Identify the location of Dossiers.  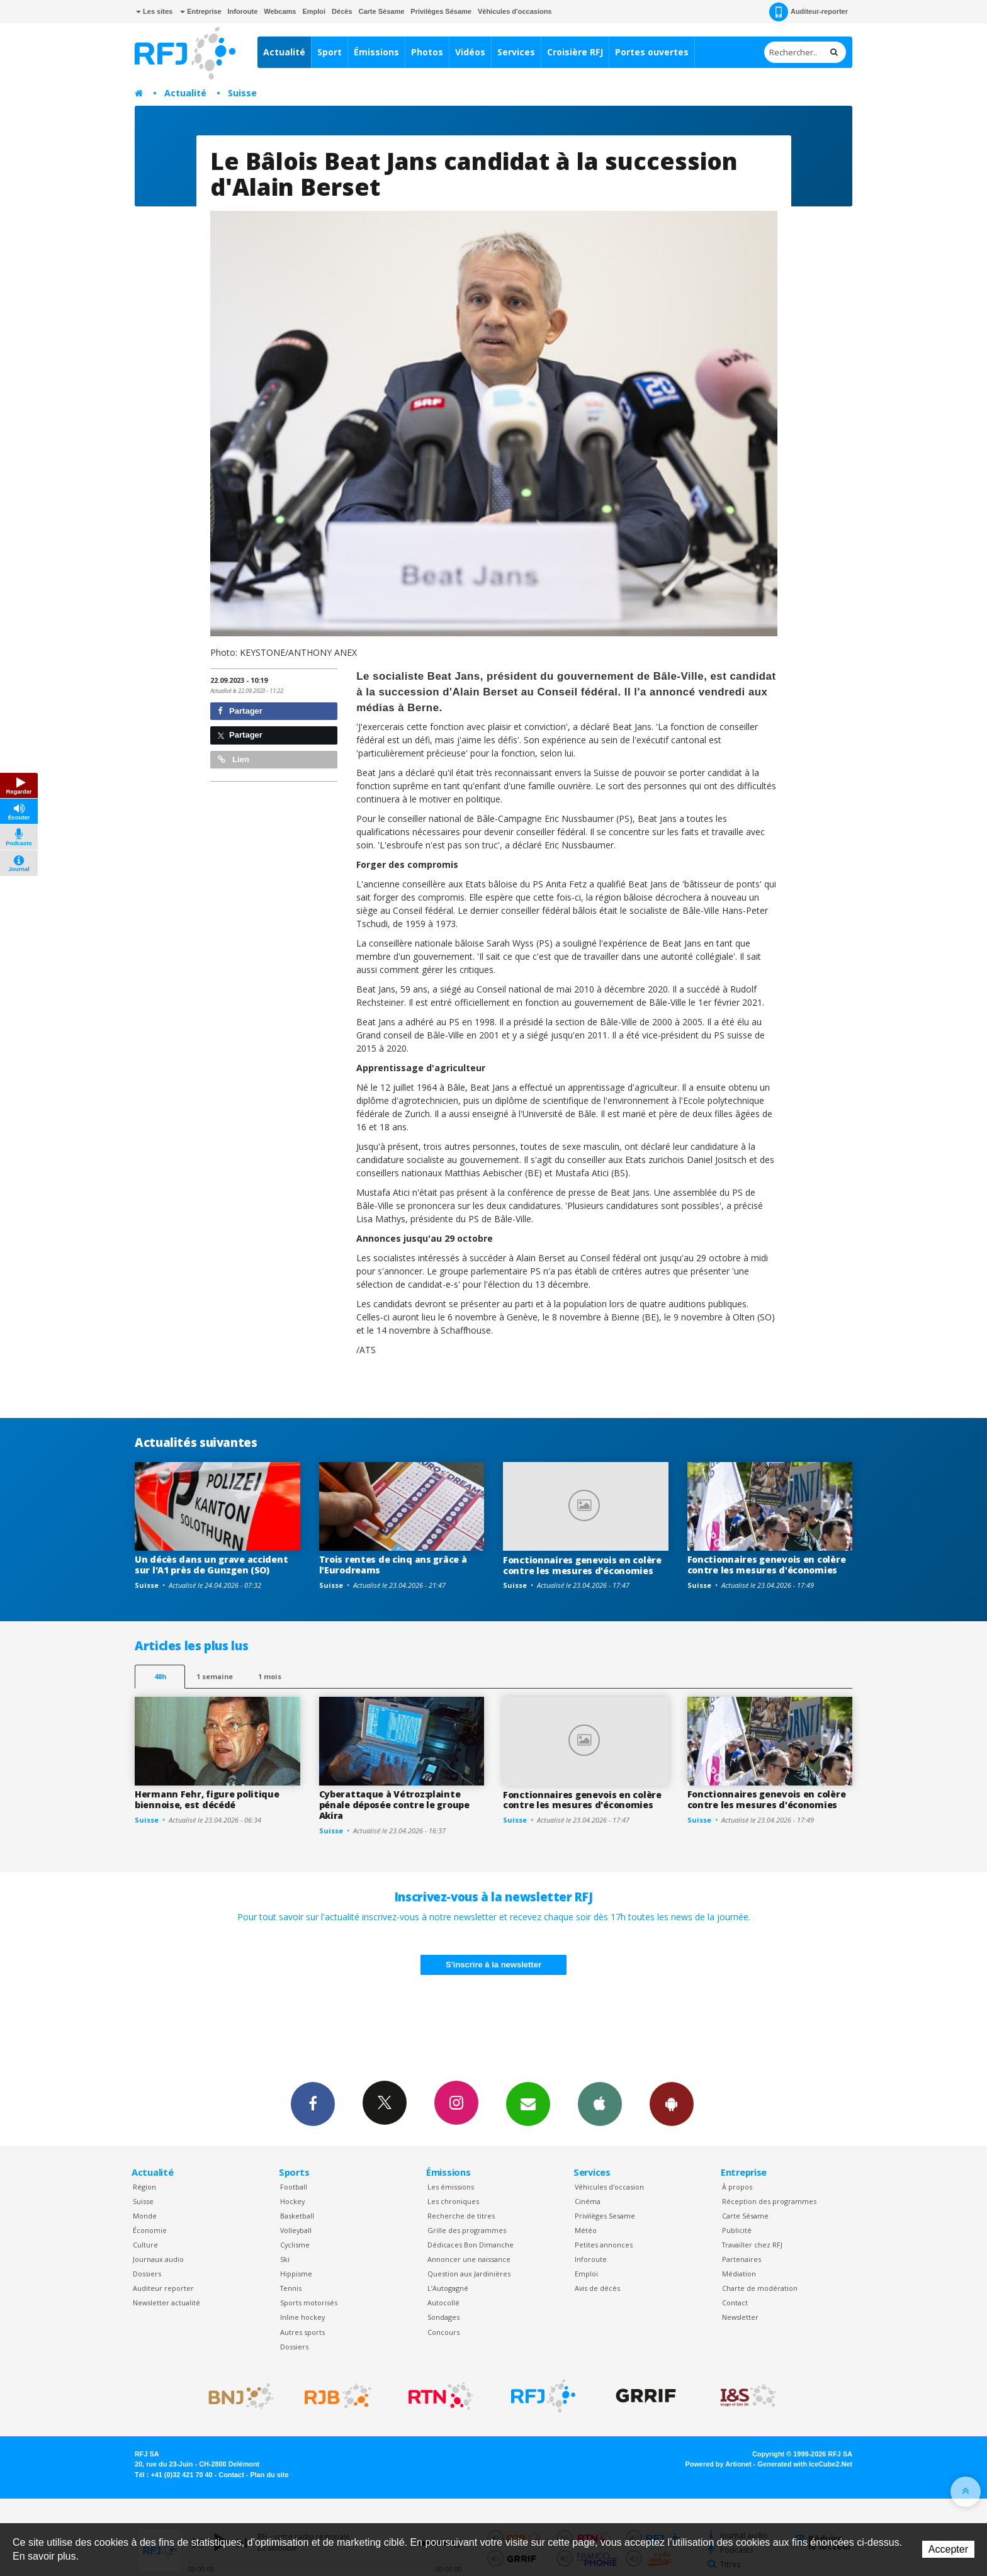
(147, 2273).